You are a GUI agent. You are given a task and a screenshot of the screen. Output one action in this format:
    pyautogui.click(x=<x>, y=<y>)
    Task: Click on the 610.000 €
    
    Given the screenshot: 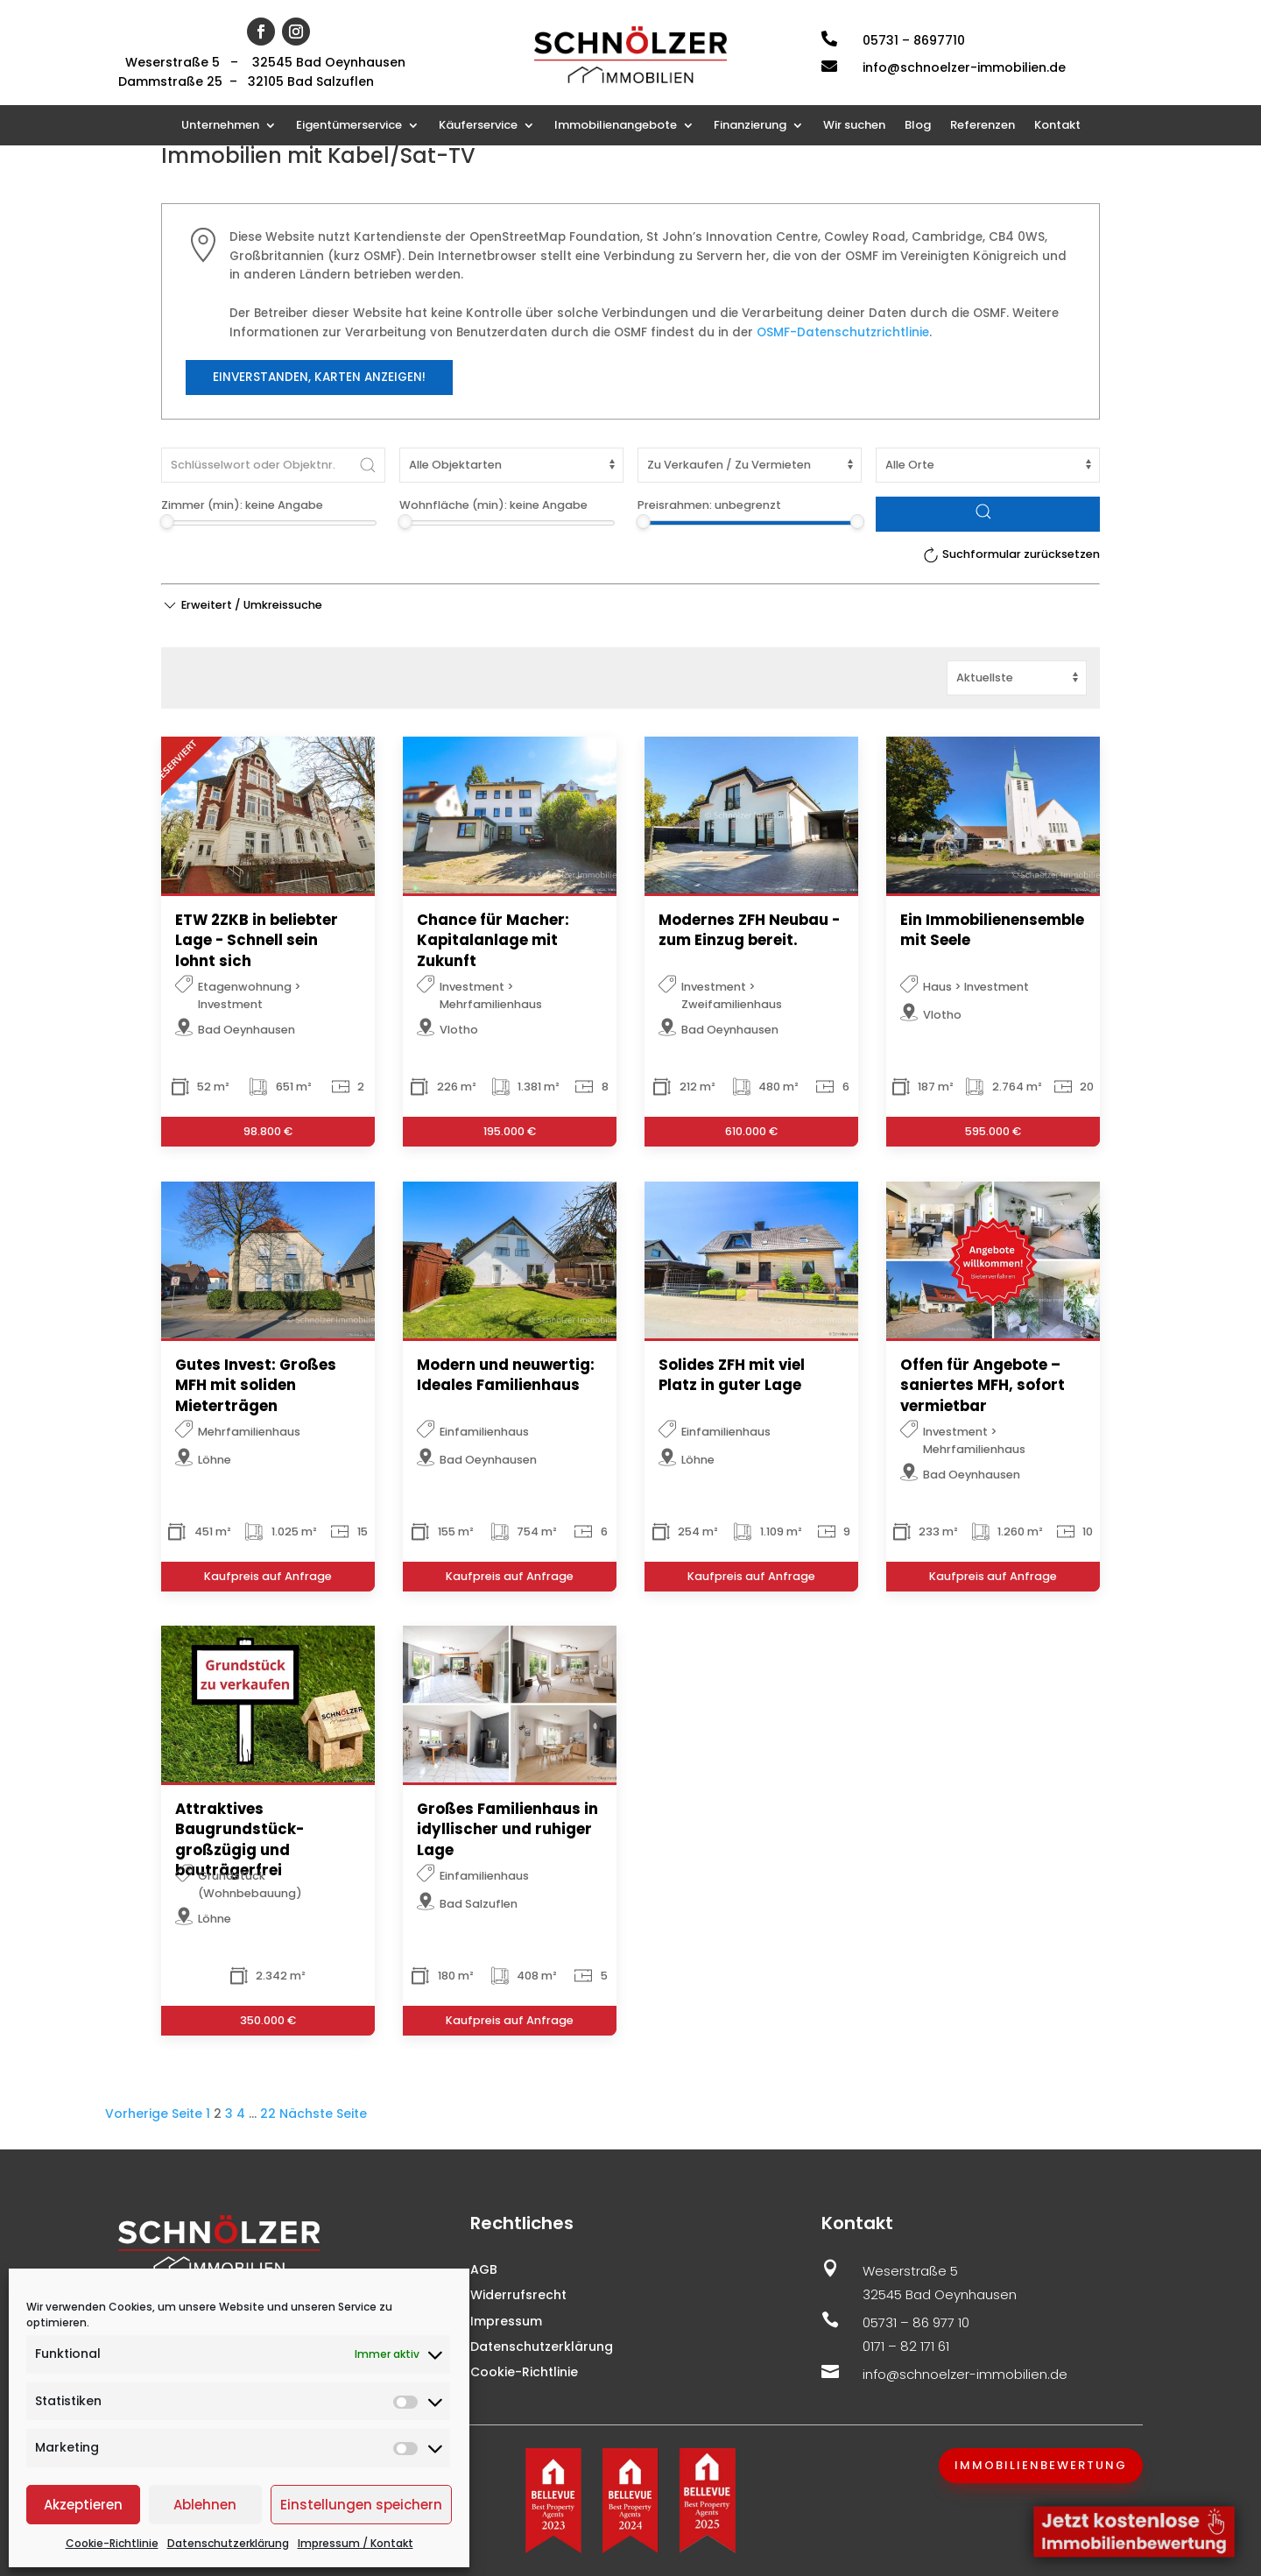 What is the action you would take?
    pyautogui.click(x=751, y=1131)
    